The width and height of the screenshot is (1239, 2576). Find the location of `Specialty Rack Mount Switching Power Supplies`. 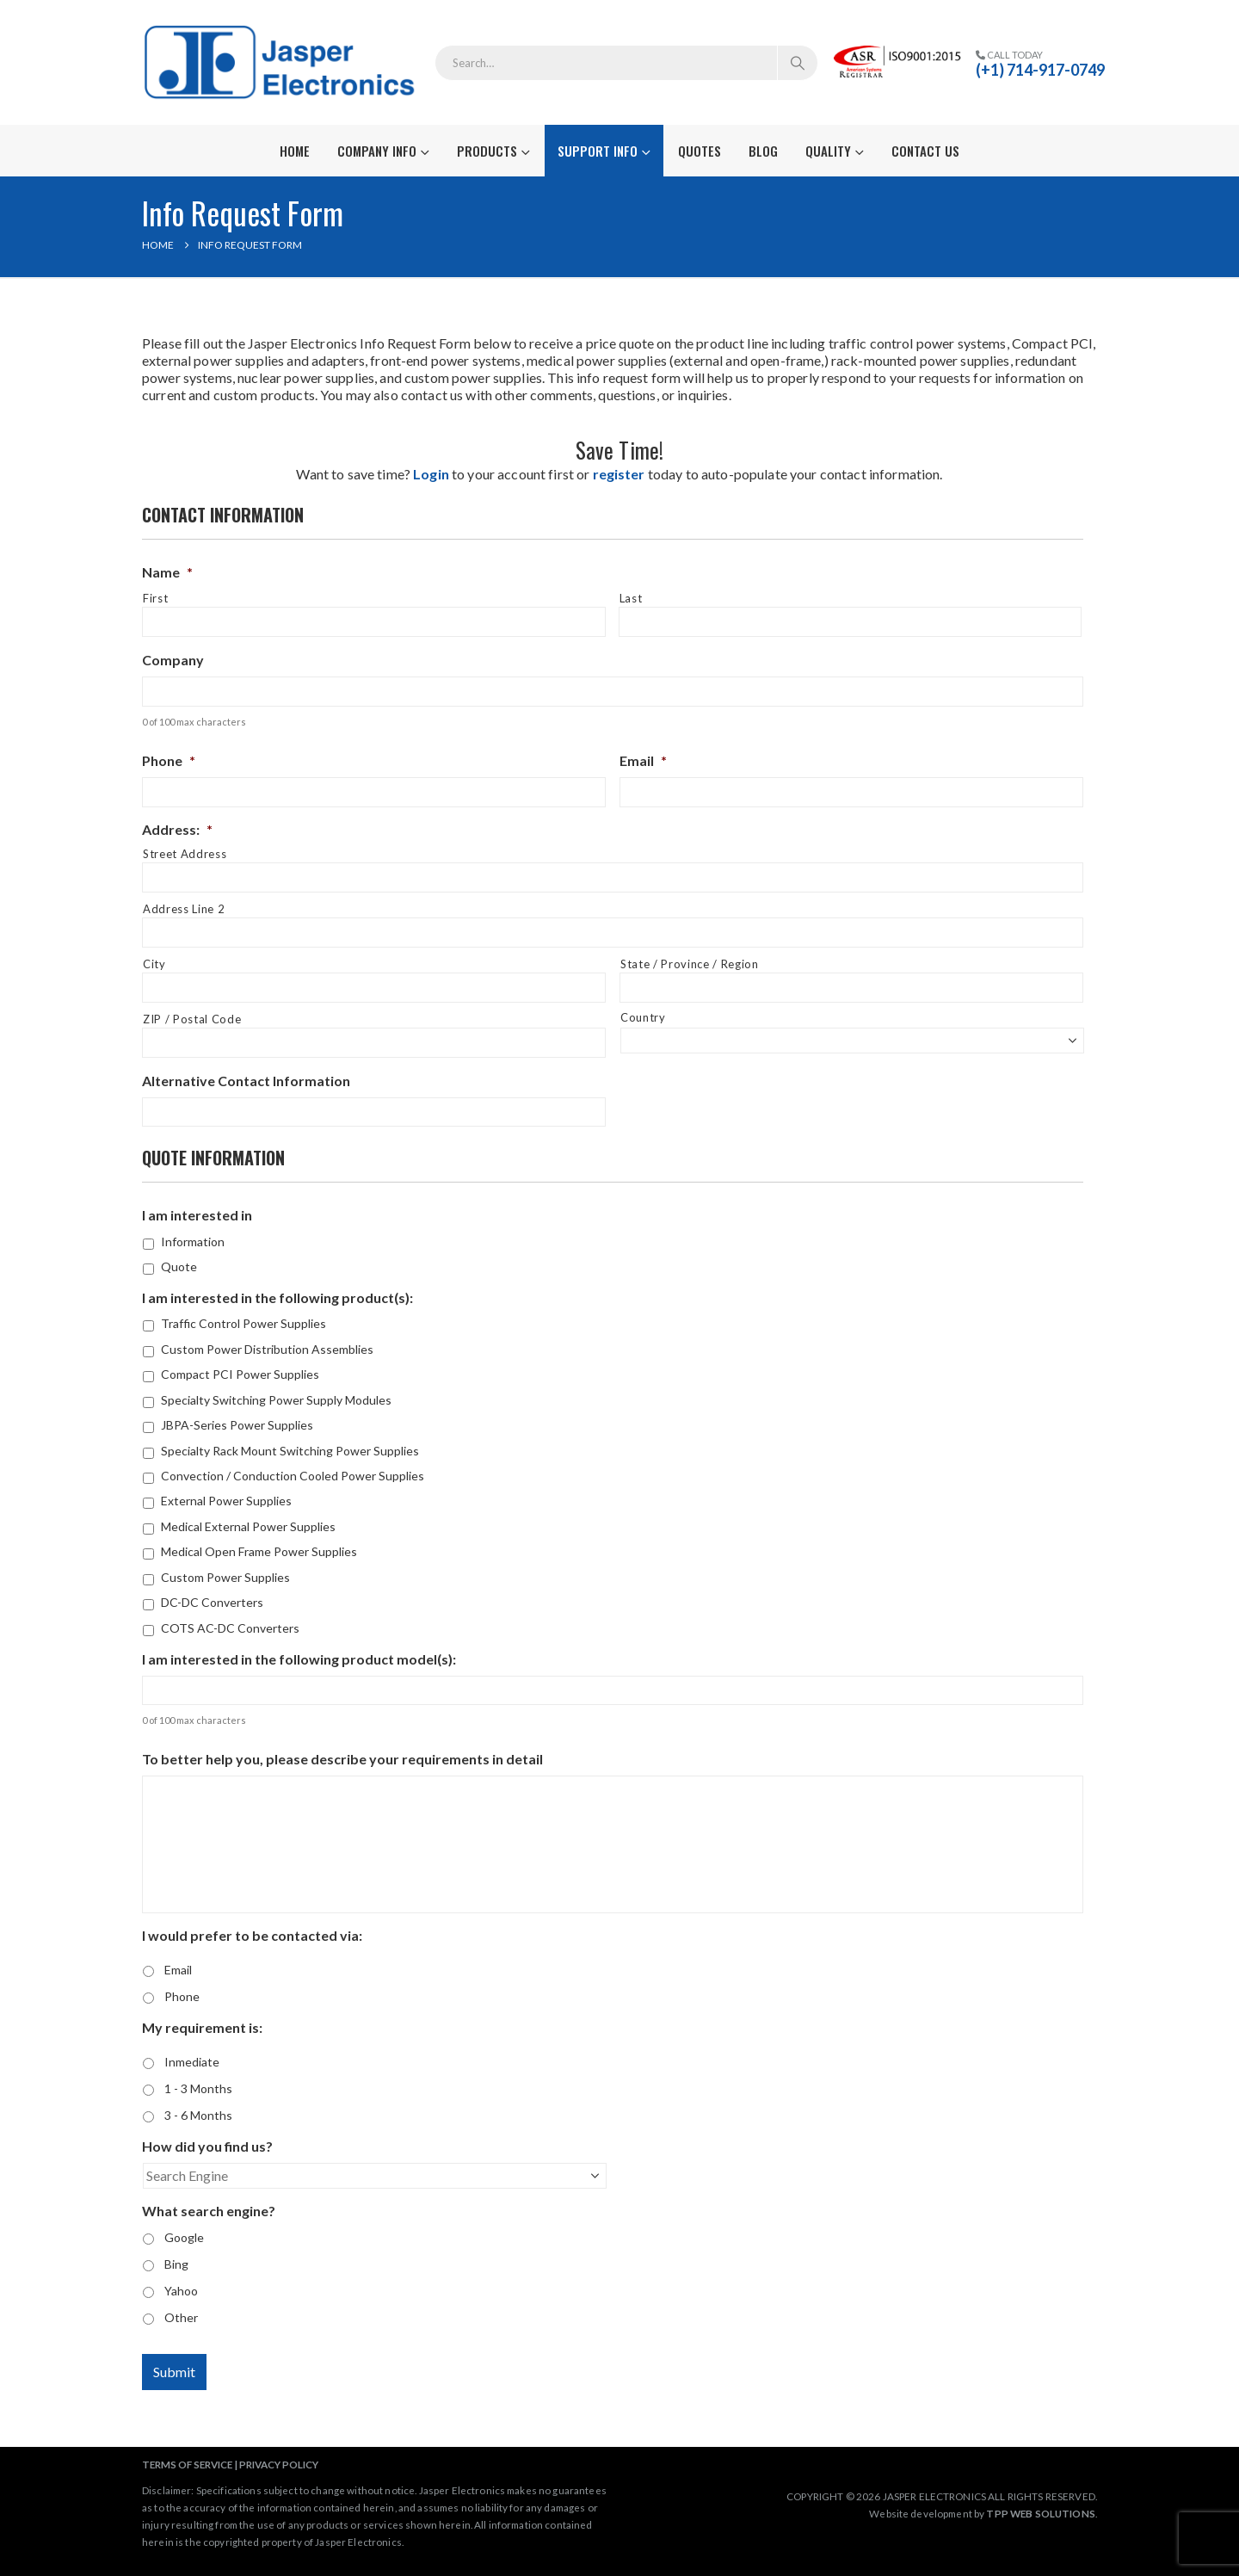

Specialty Rack Mount Switching Power Supplies is located at coordinates (290, 1450).